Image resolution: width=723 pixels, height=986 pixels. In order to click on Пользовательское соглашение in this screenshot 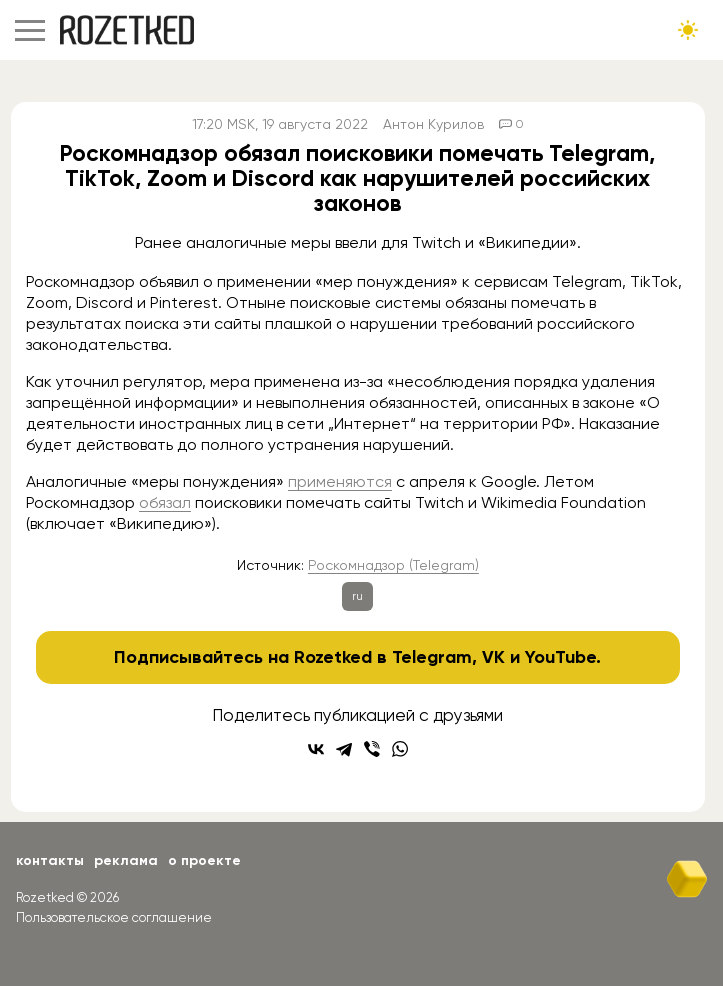, I will do `click(114, 917)`.